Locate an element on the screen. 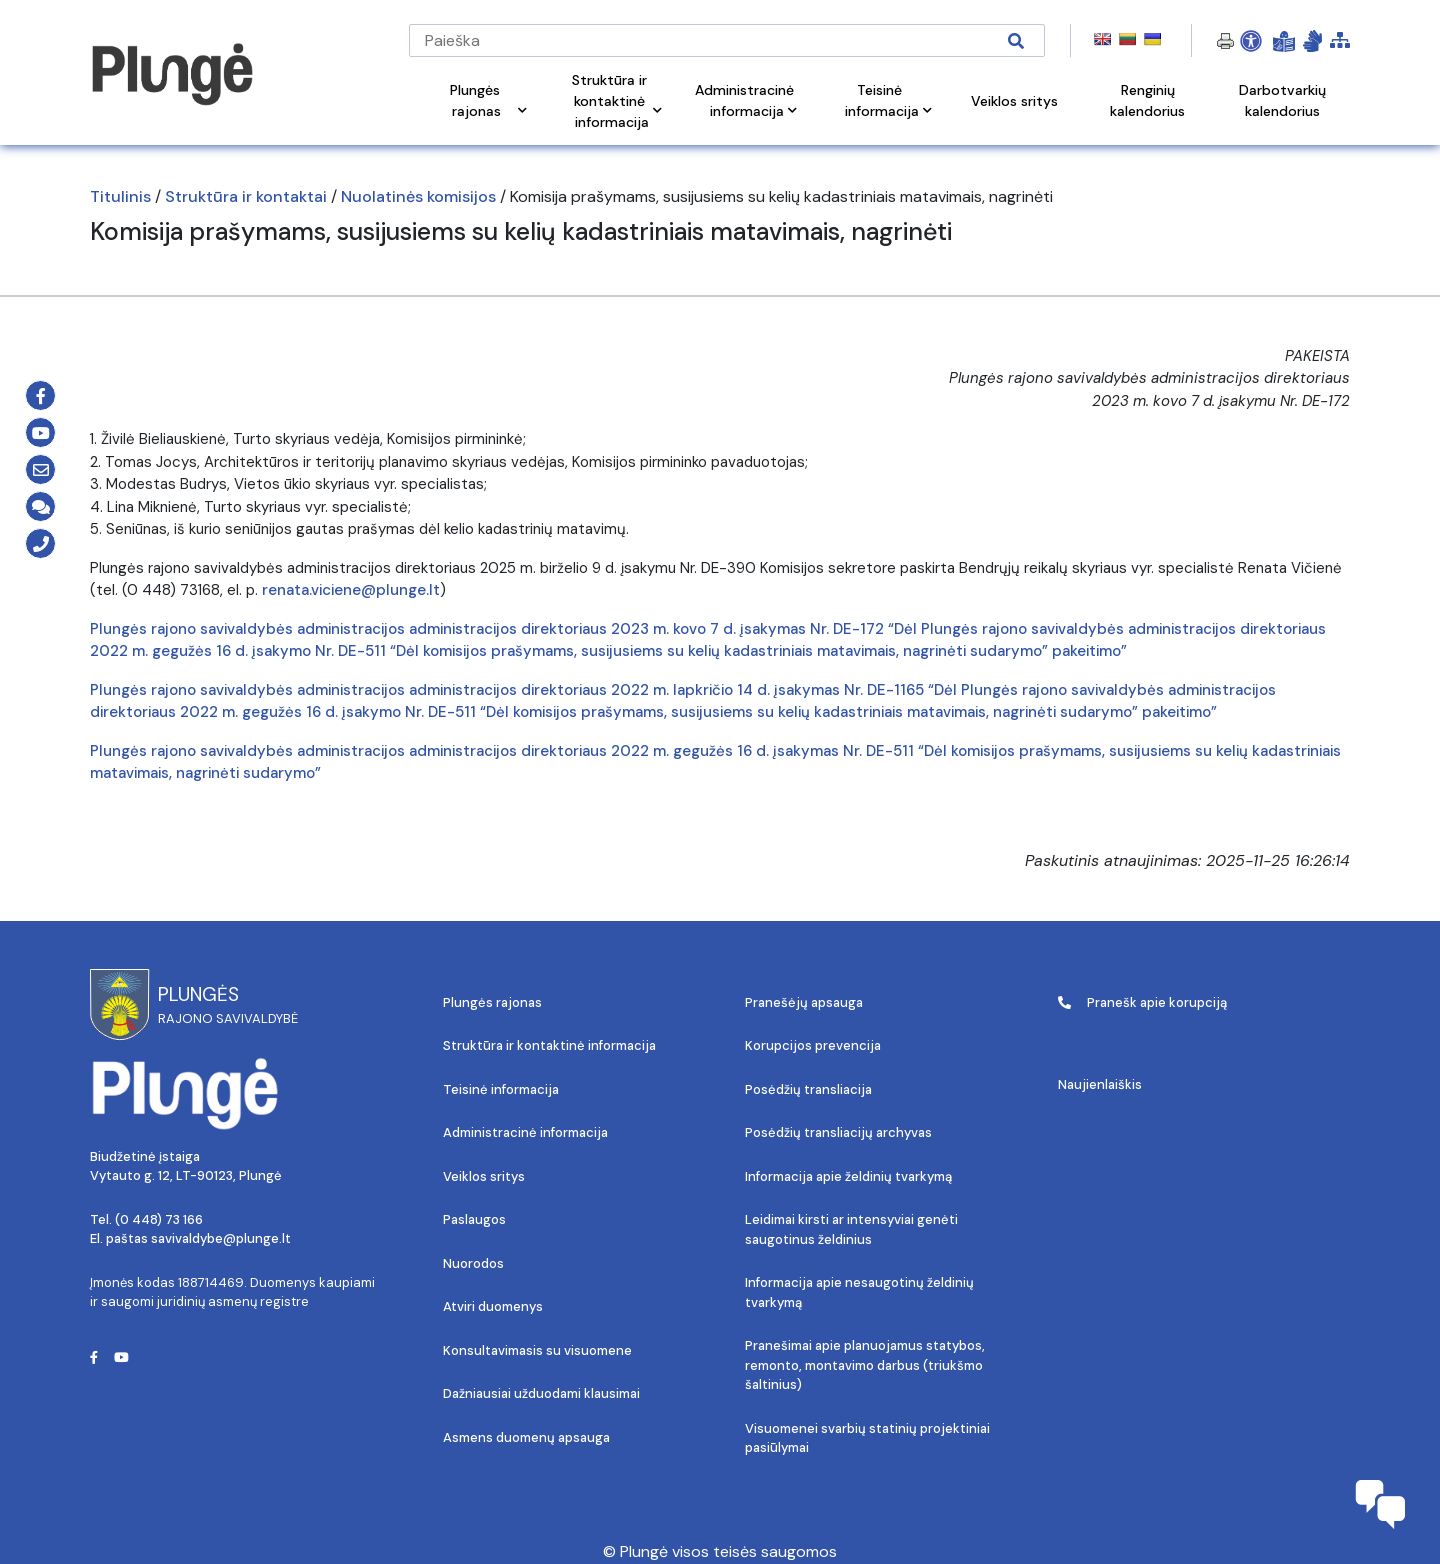 This screenshot has width=1440, height=1564. renata.viciene@plunge.lt is located at coordinates (351, 590).